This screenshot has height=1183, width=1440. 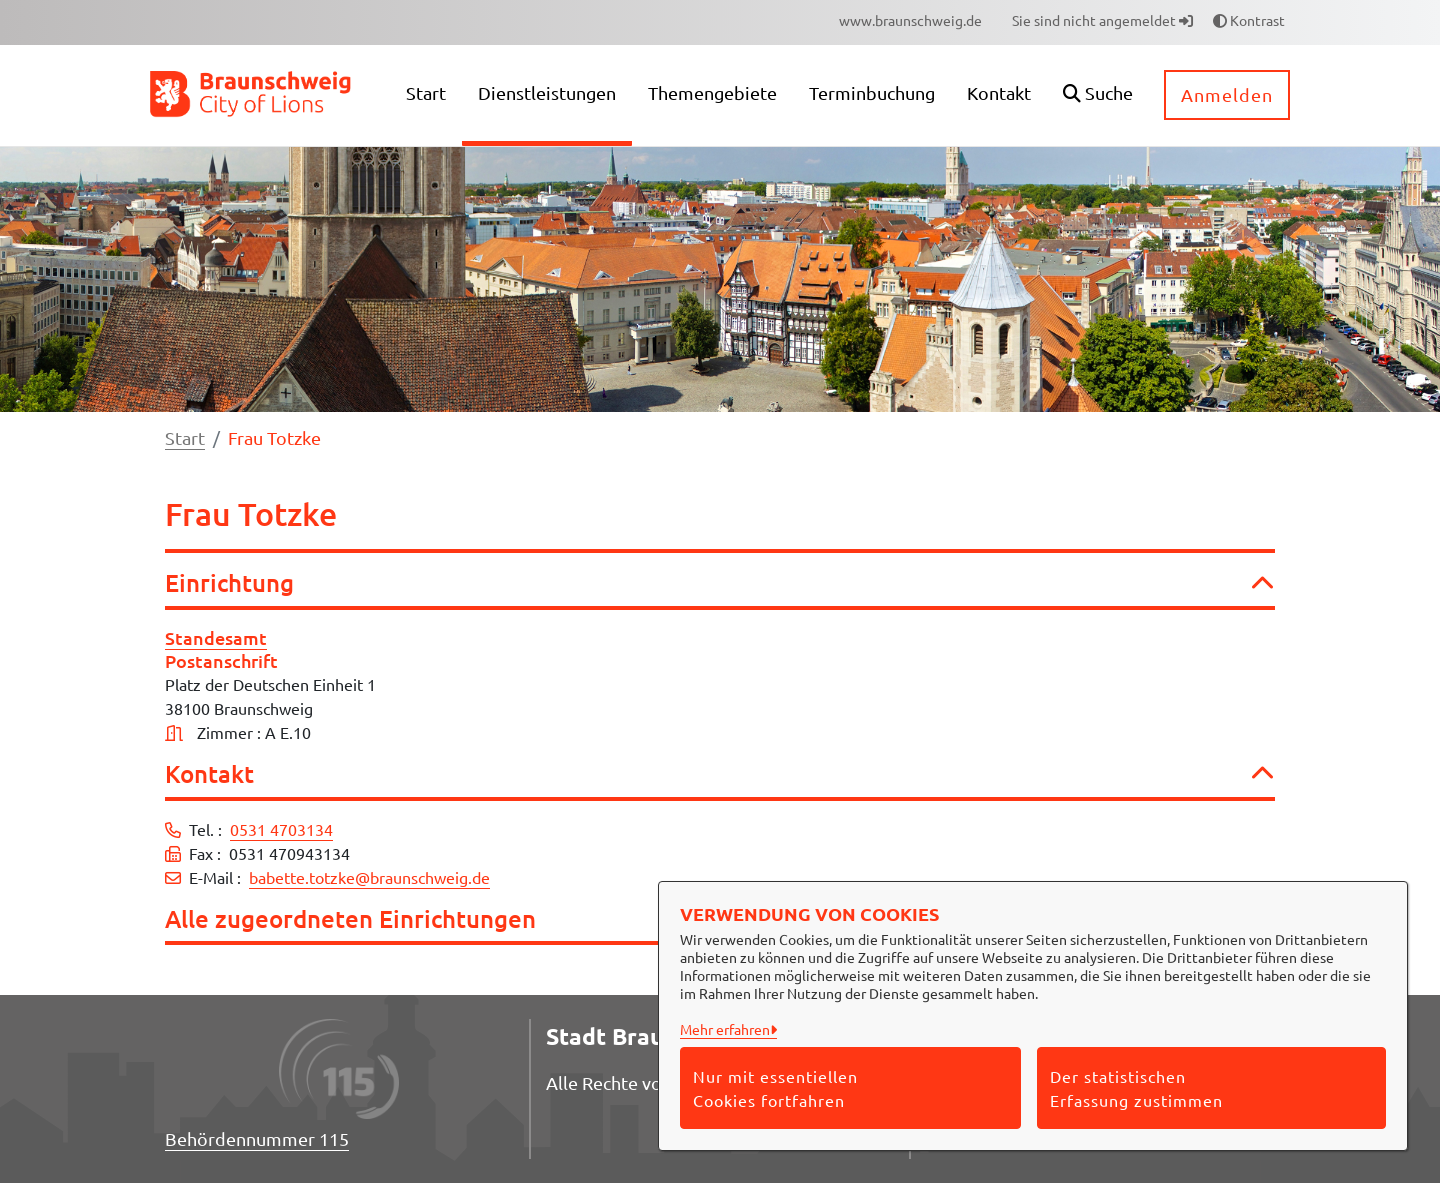 I want to click on [button], so click(x=1098, y=95).